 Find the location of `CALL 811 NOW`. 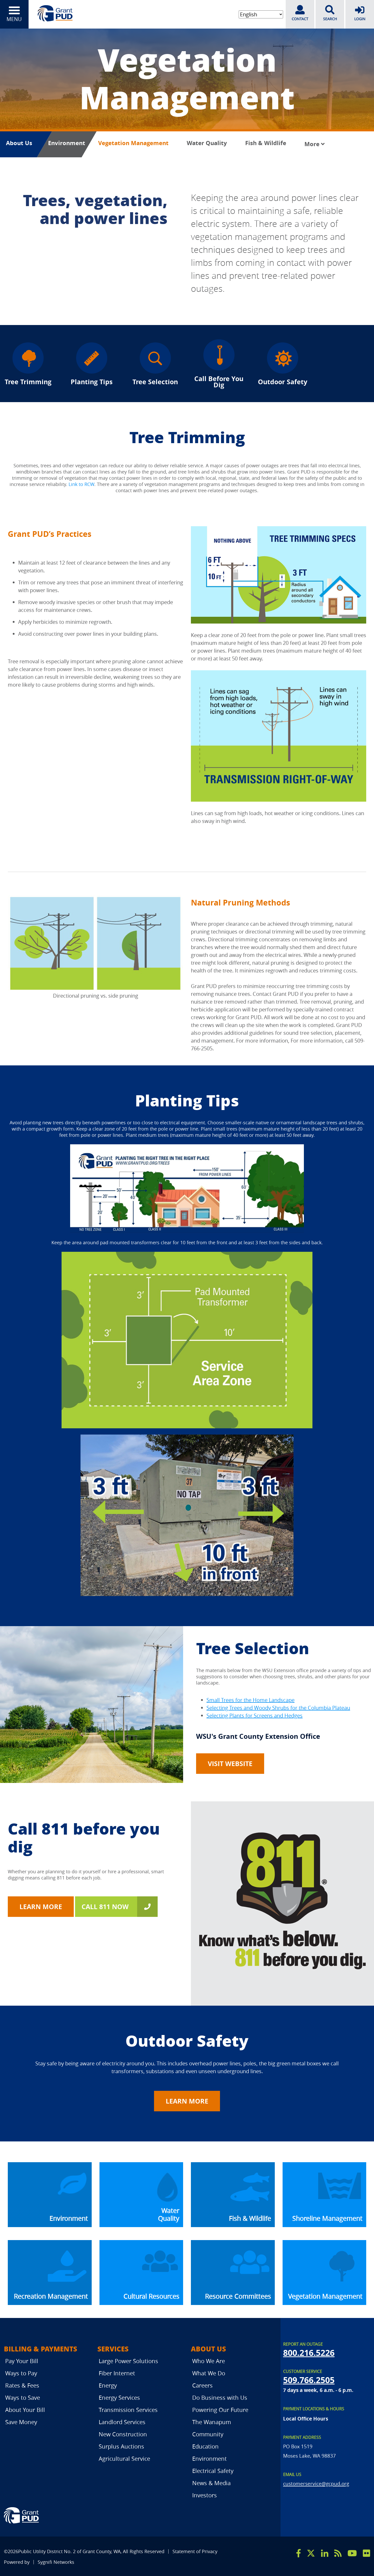

CALL 811 NOW is located at coordinates (120, 1906).